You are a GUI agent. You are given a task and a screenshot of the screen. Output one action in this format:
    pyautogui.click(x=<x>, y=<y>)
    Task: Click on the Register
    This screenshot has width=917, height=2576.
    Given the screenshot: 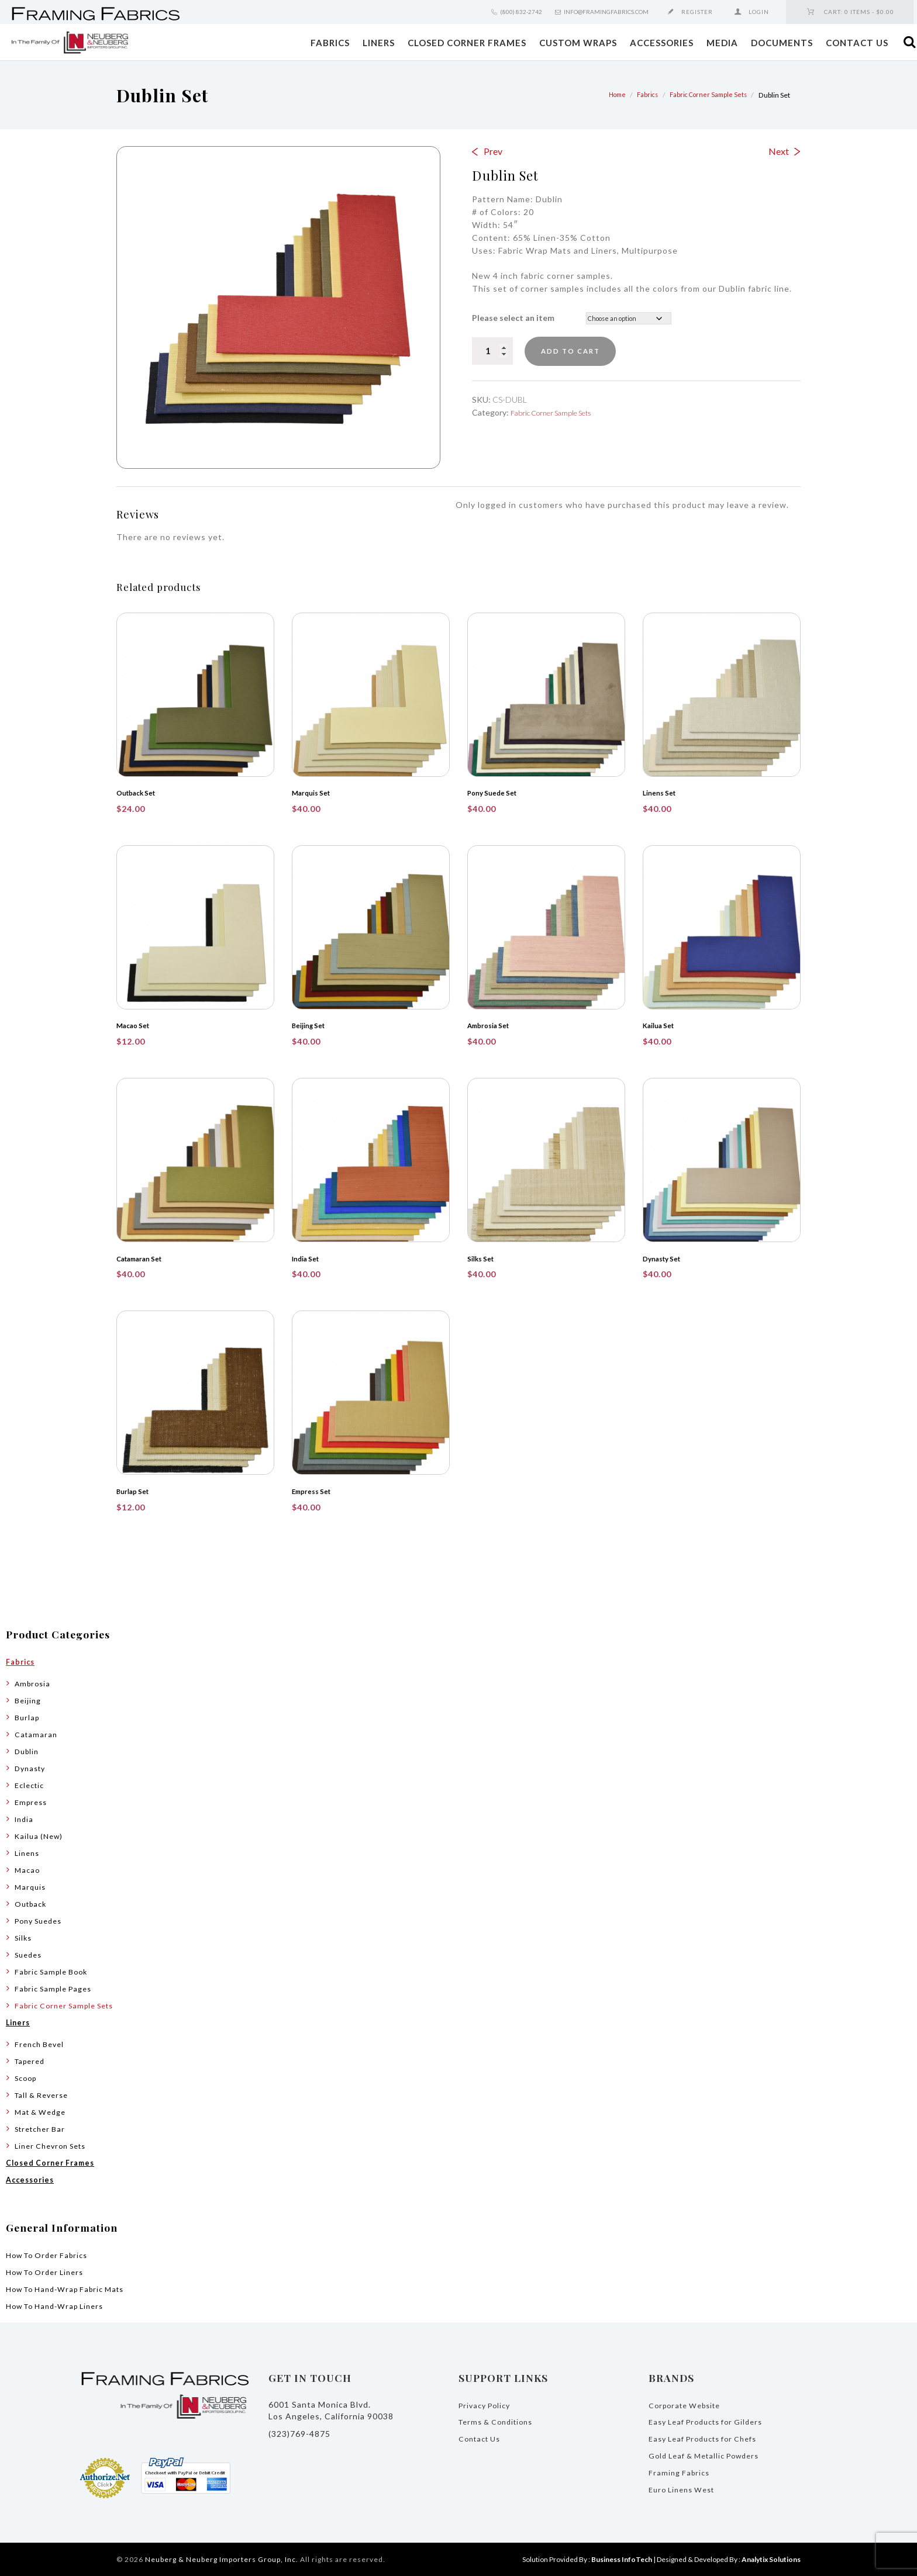 What is the action you would take?
    pyautogui.click(x=697, y=11)
    